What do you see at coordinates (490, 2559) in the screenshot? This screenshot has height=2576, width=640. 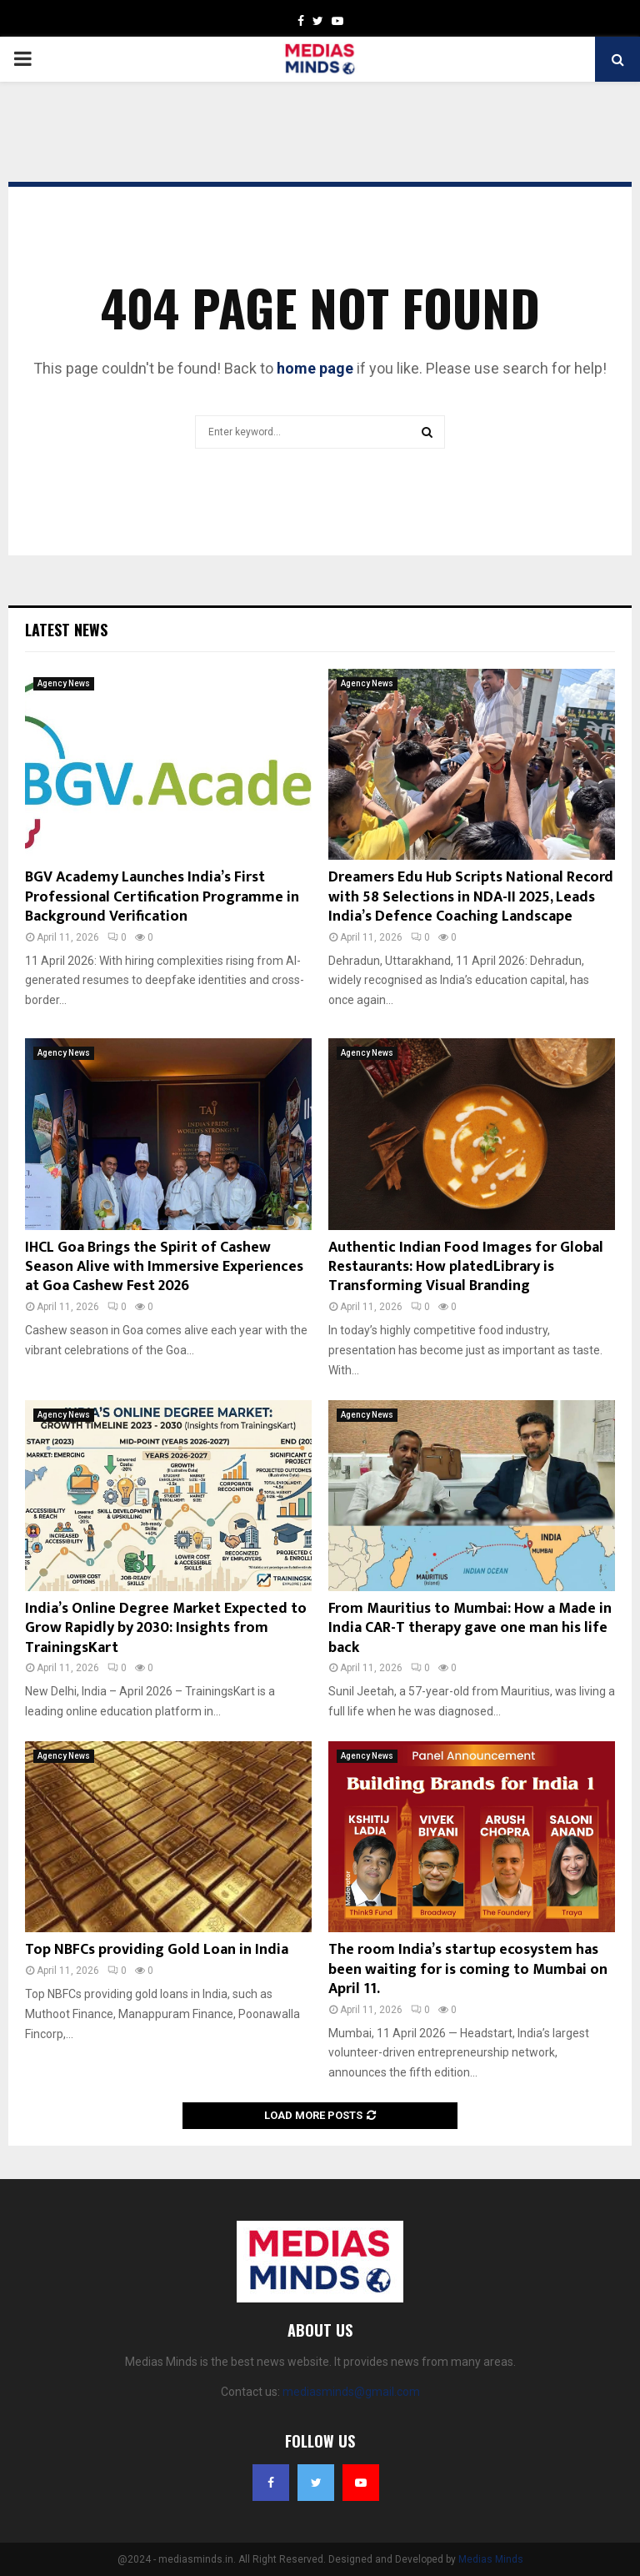 I see `Medias Minds` at bounding box center [490, 2559].